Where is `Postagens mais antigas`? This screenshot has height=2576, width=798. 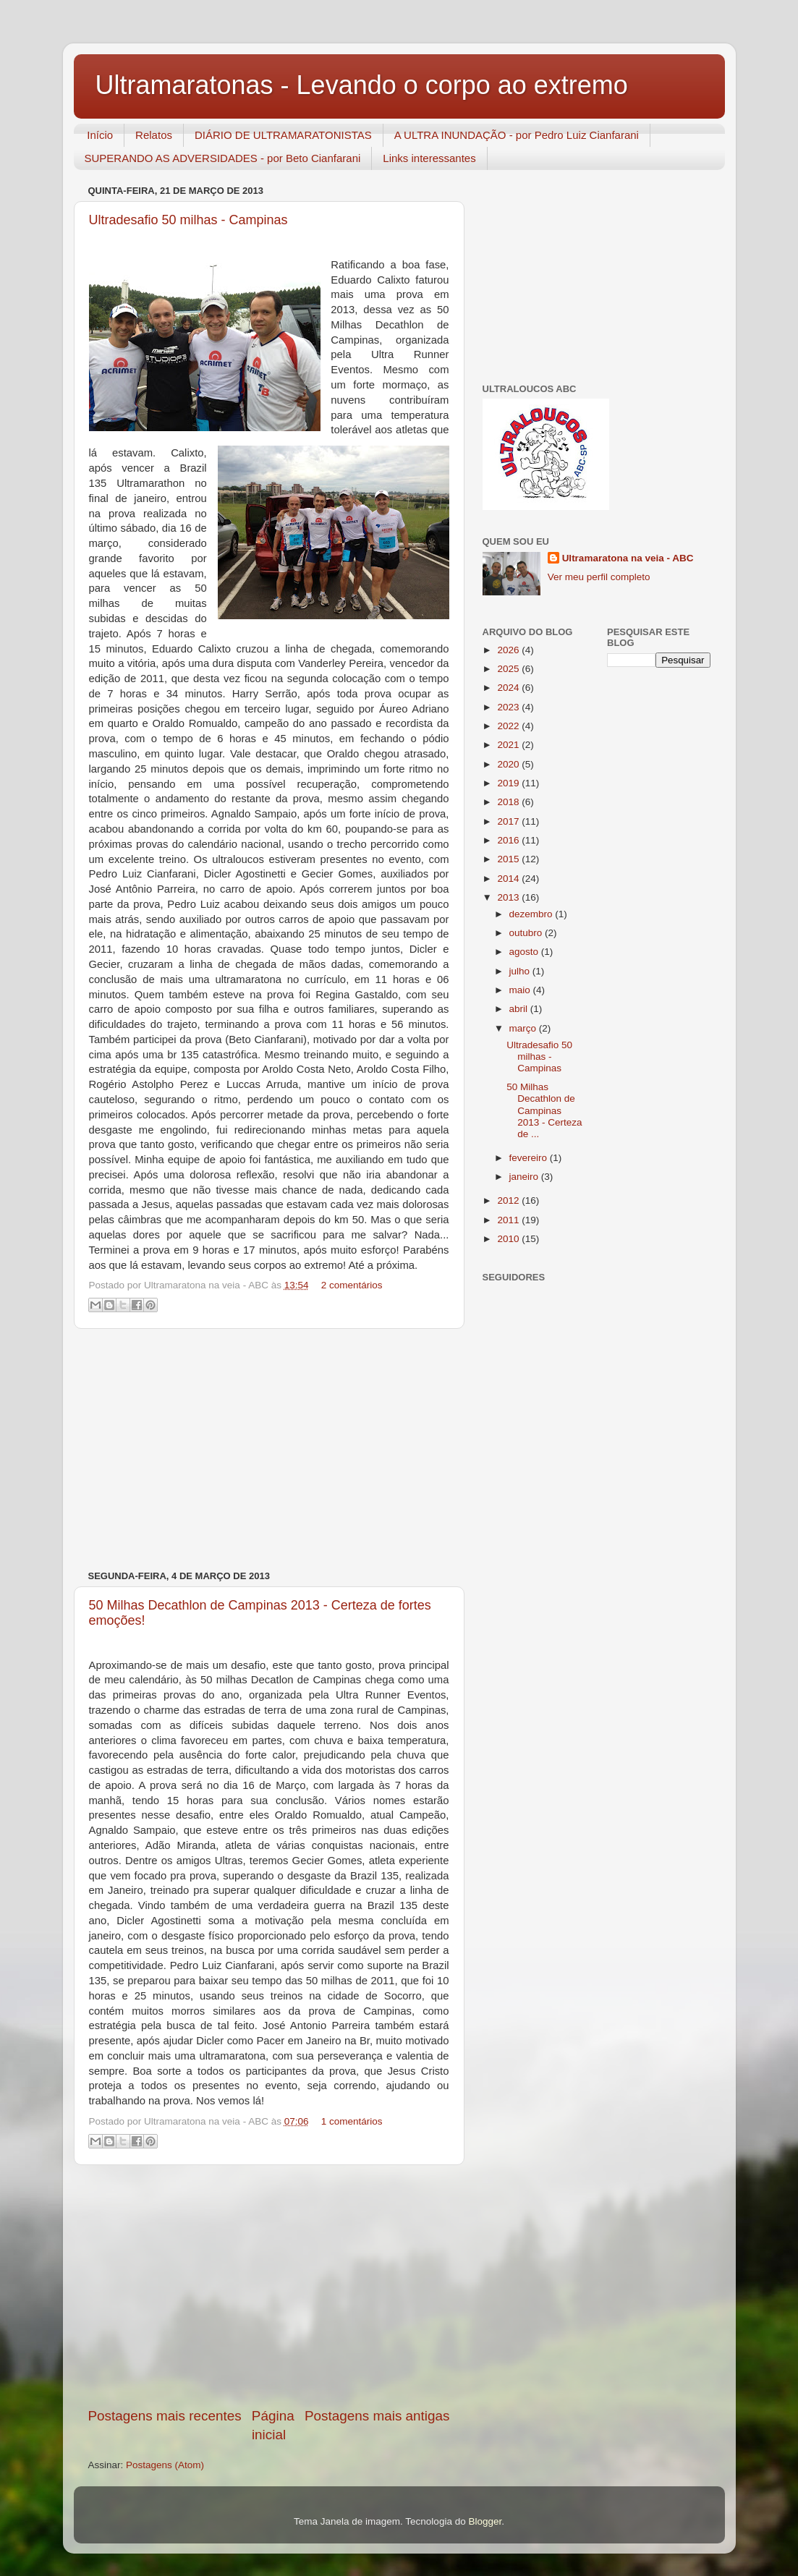
Postagens mais antigas is located at coordinates (377, 2415).